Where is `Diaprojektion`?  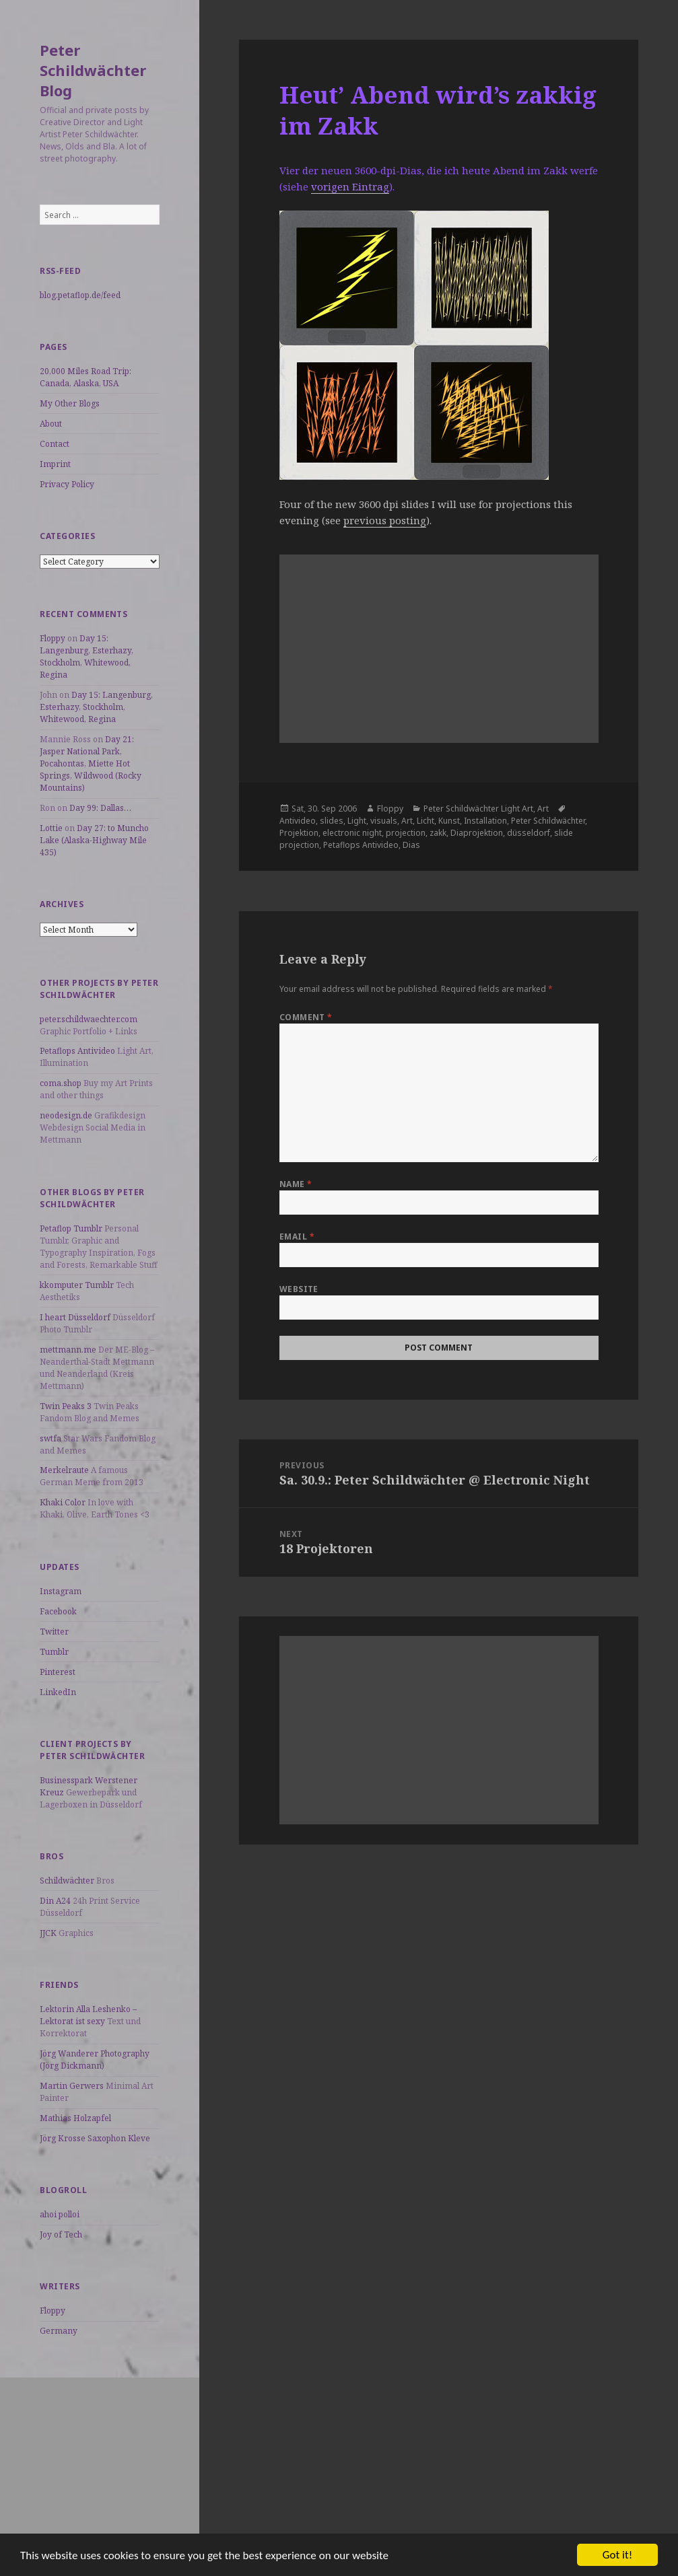
Diaprojektion is located at coordinates (476, 832).